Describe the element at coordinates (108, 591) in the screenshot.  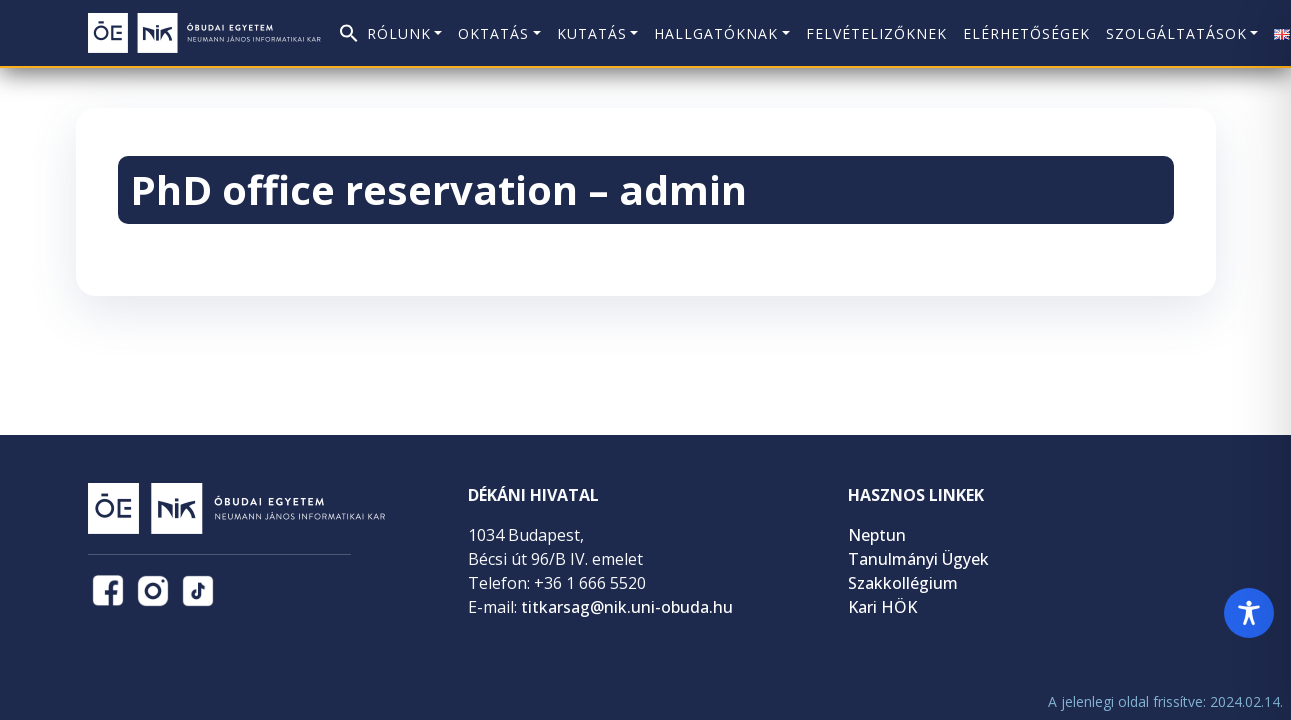
I see `[NIK Facebook oldal (új lapon nyílik)]` at that location.